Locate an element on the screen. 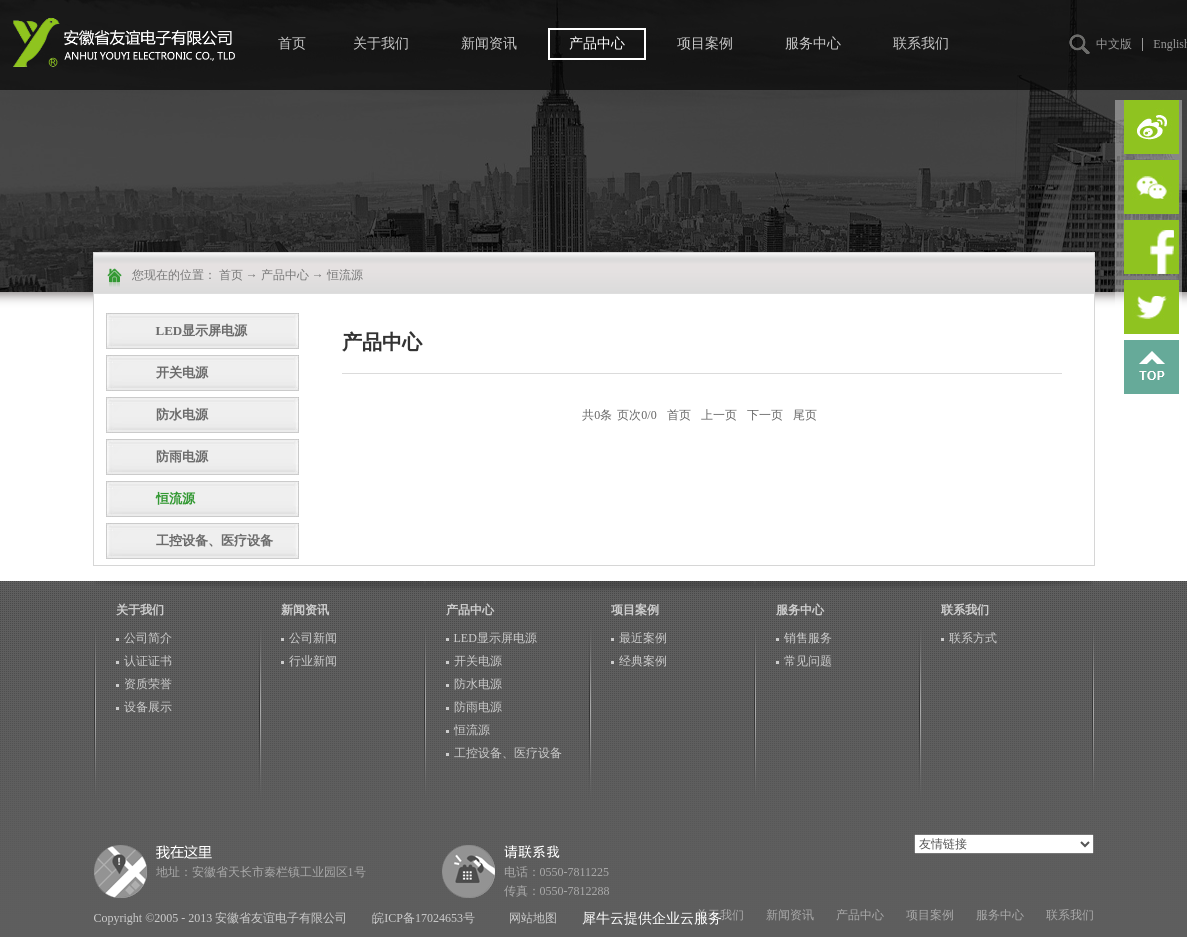  下一页 is located at coordinates (765, 415).